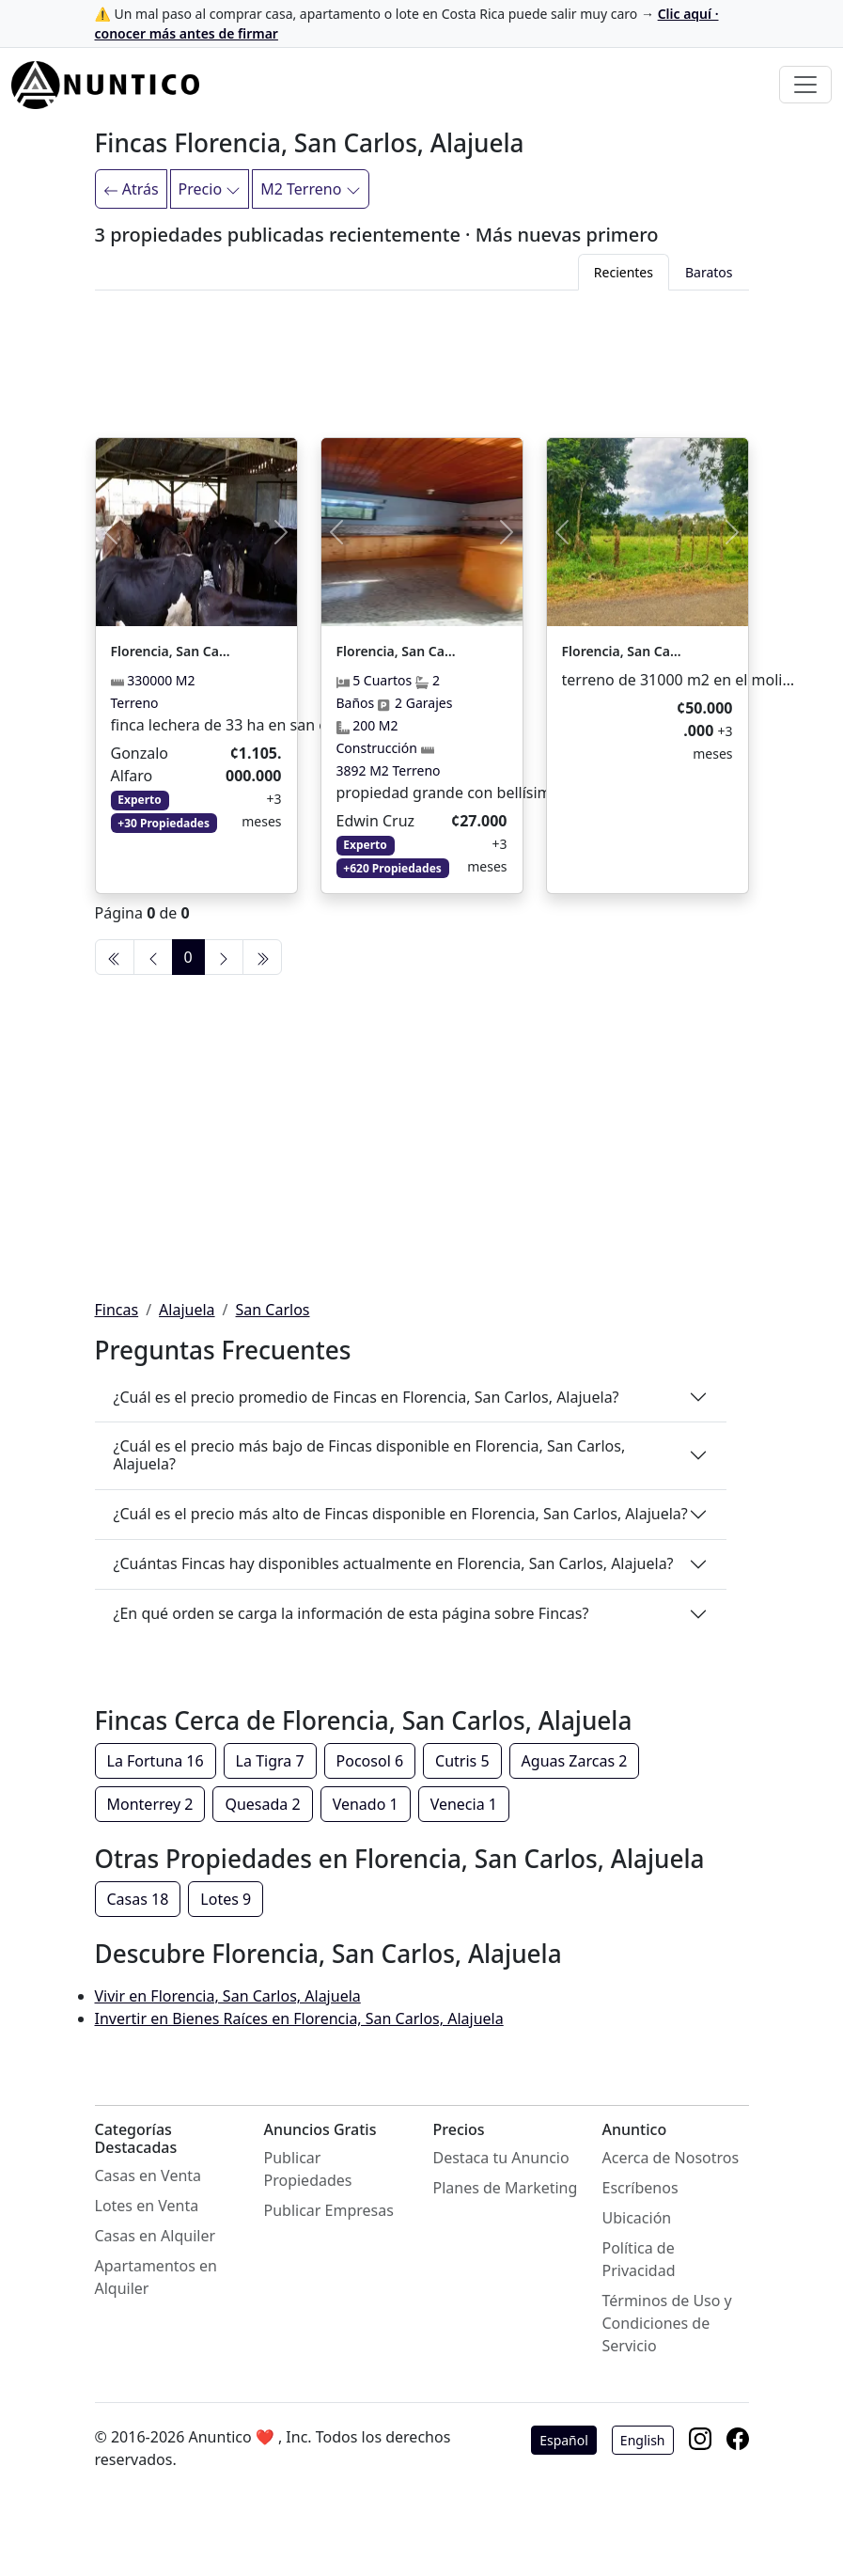 Image resolution: width=843 pixels, height=2576 pixels. What do you see at coordinates (805, 84) in the screenshot?
I see `[Toggle navigation]` at bounding box center [805, 84].